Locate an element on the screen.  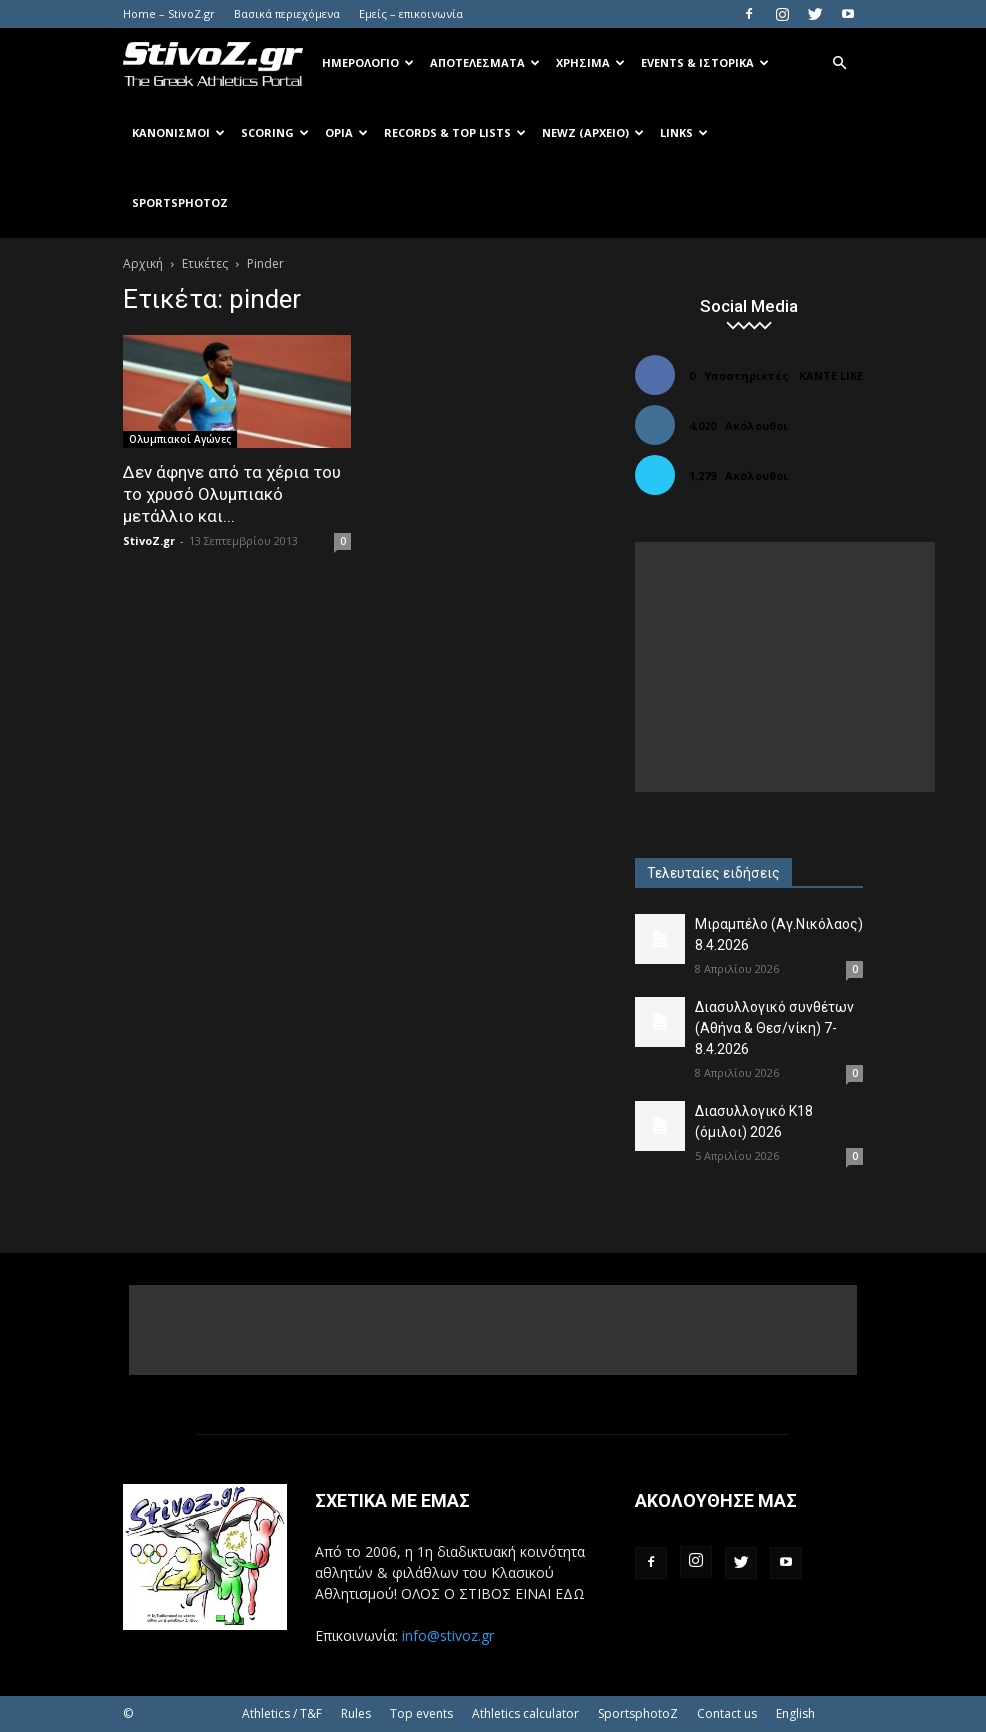
Χρήσιμα is located at coordinates (590, 62).